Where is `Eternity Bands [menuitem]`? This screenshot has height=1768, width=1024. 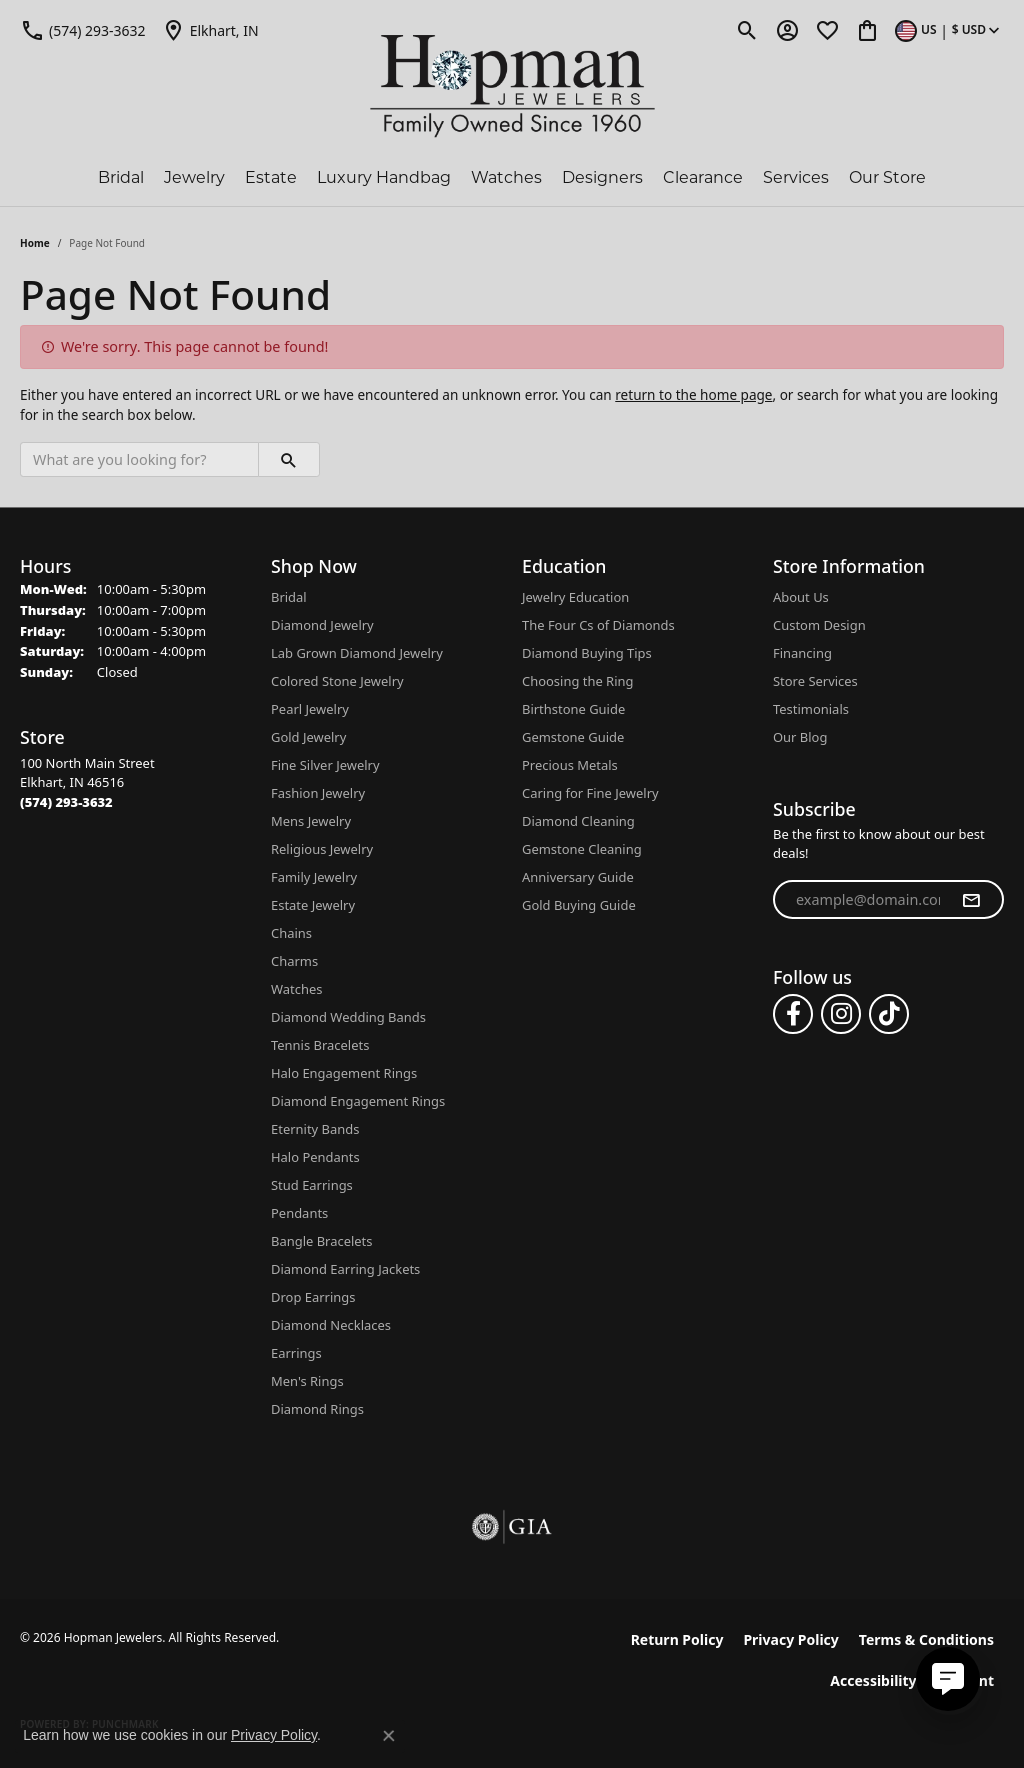 Eternity Bands [menuitem] is located at coordinates (315, 1129).